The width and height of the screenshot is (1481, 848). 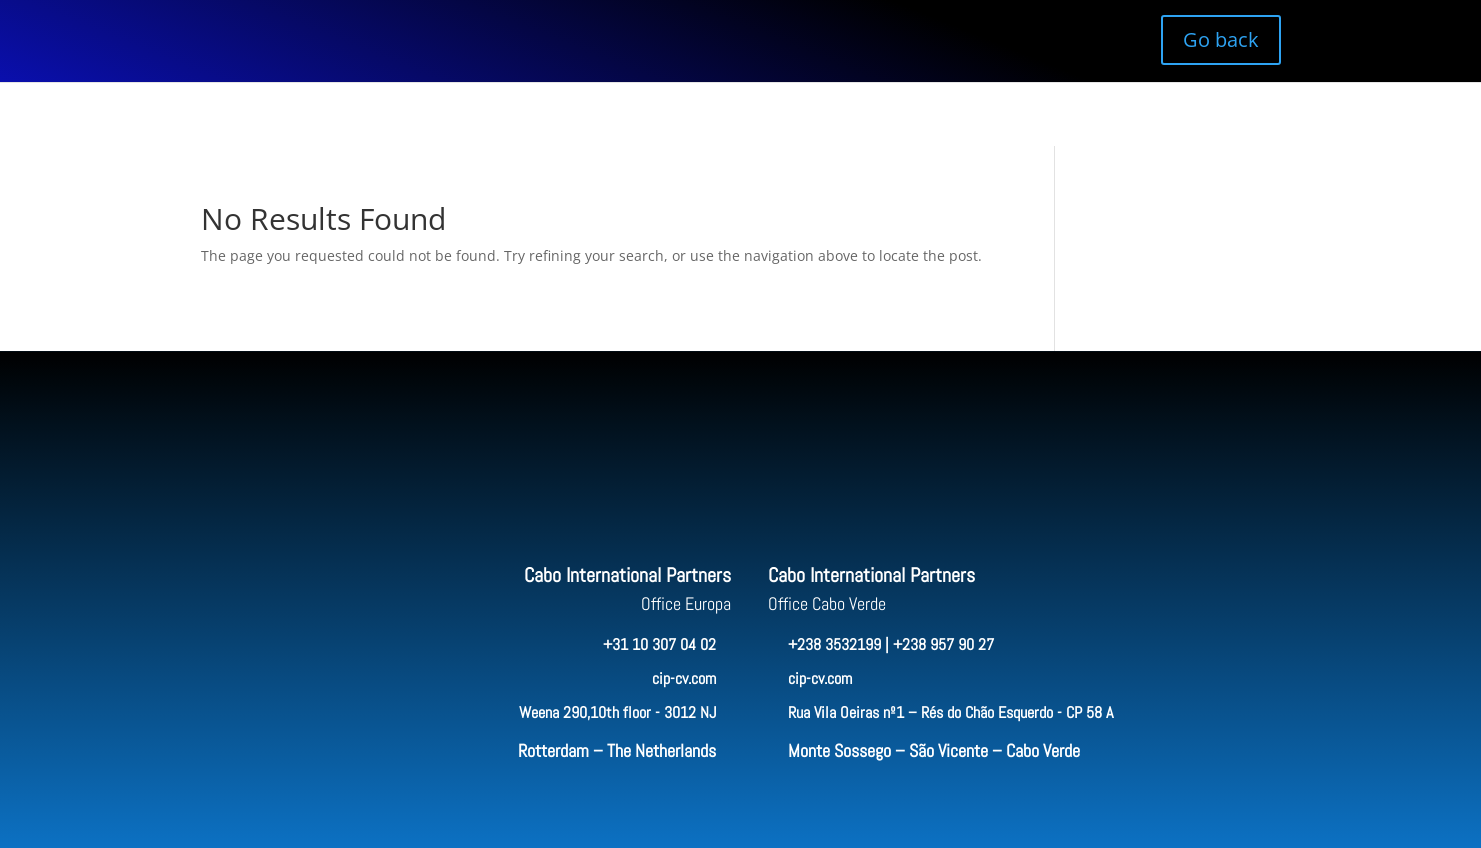 I want to click on Weena 290,10th floor - 3012 NJ, so click(x=617, y=712).